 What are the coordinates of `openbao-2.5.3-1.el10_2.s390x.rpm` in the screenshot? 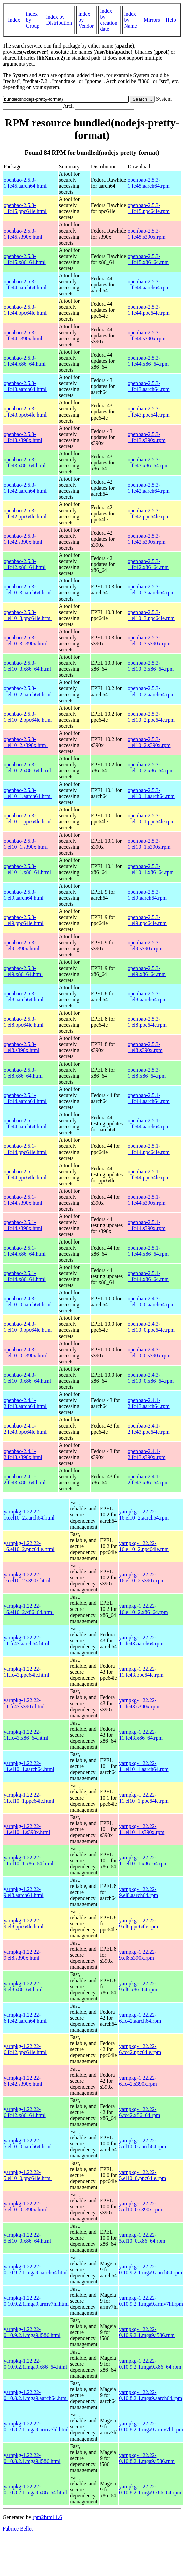 It's located at (149, 742).